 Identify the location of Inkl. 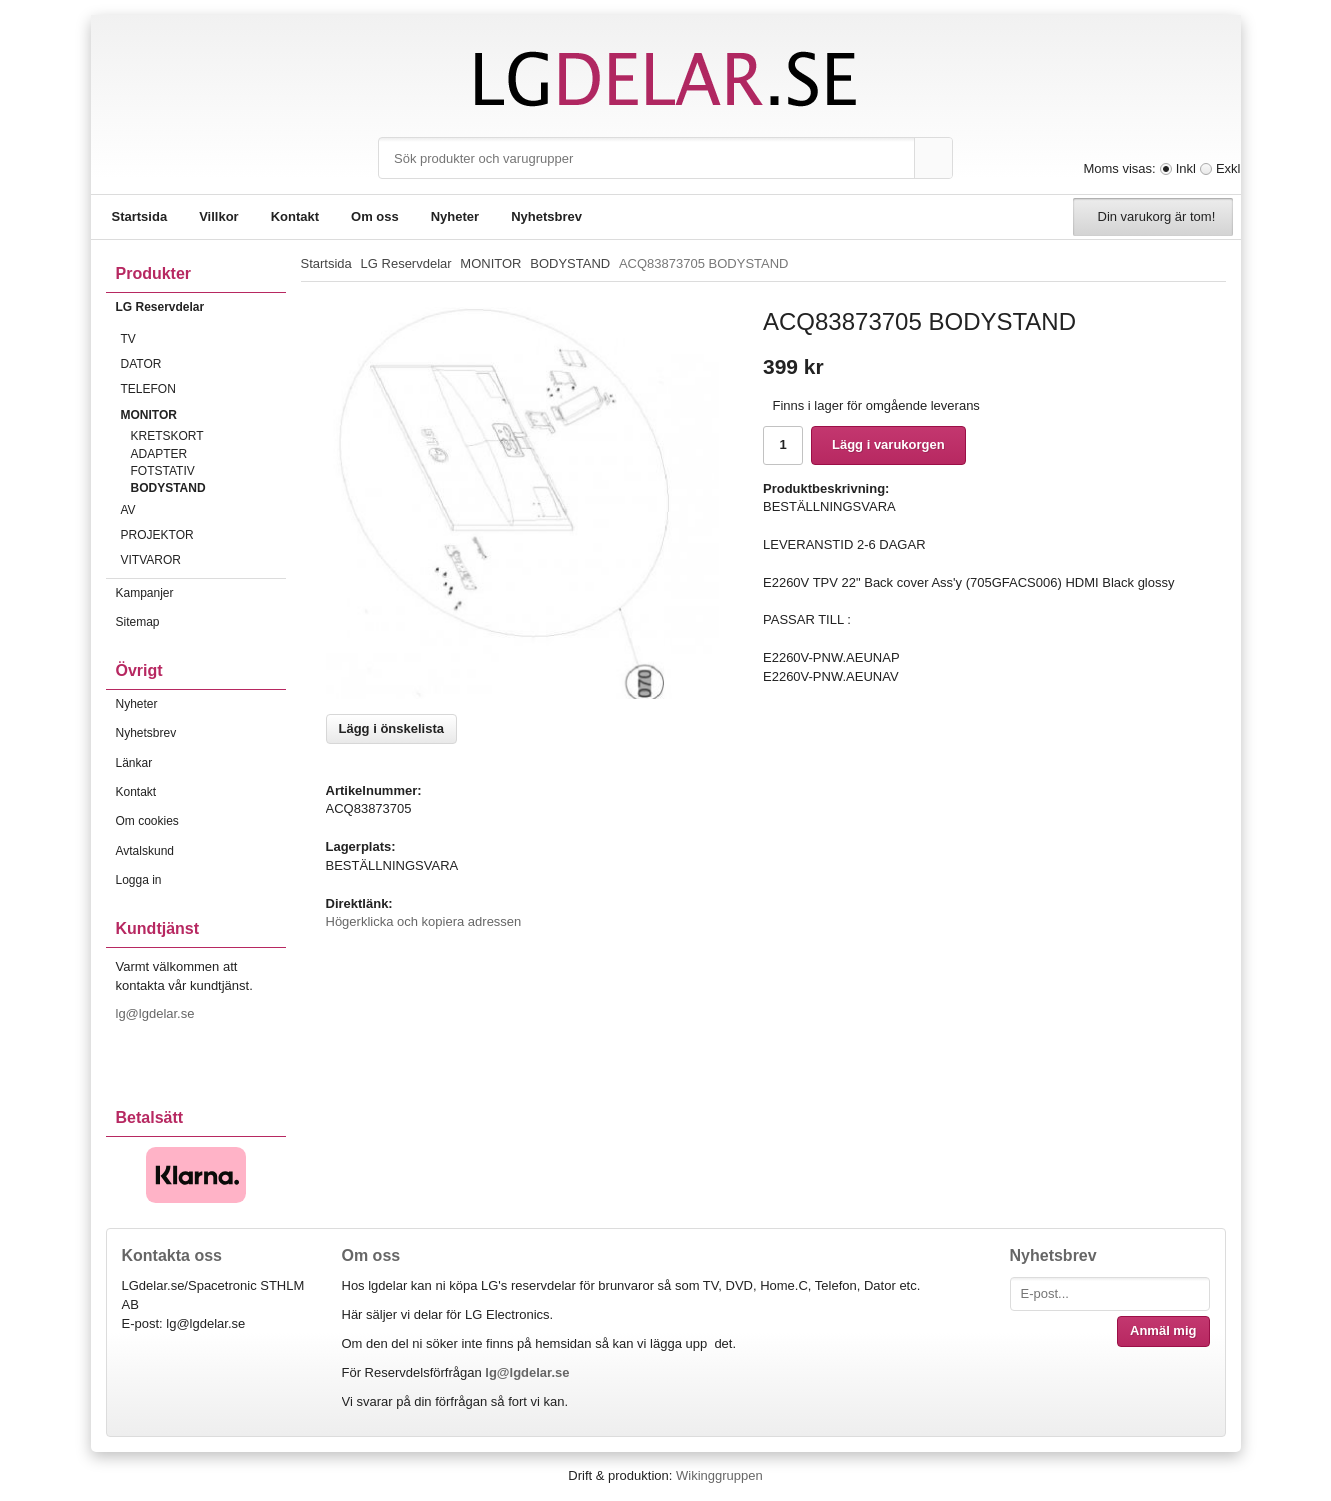
(1186, 168).